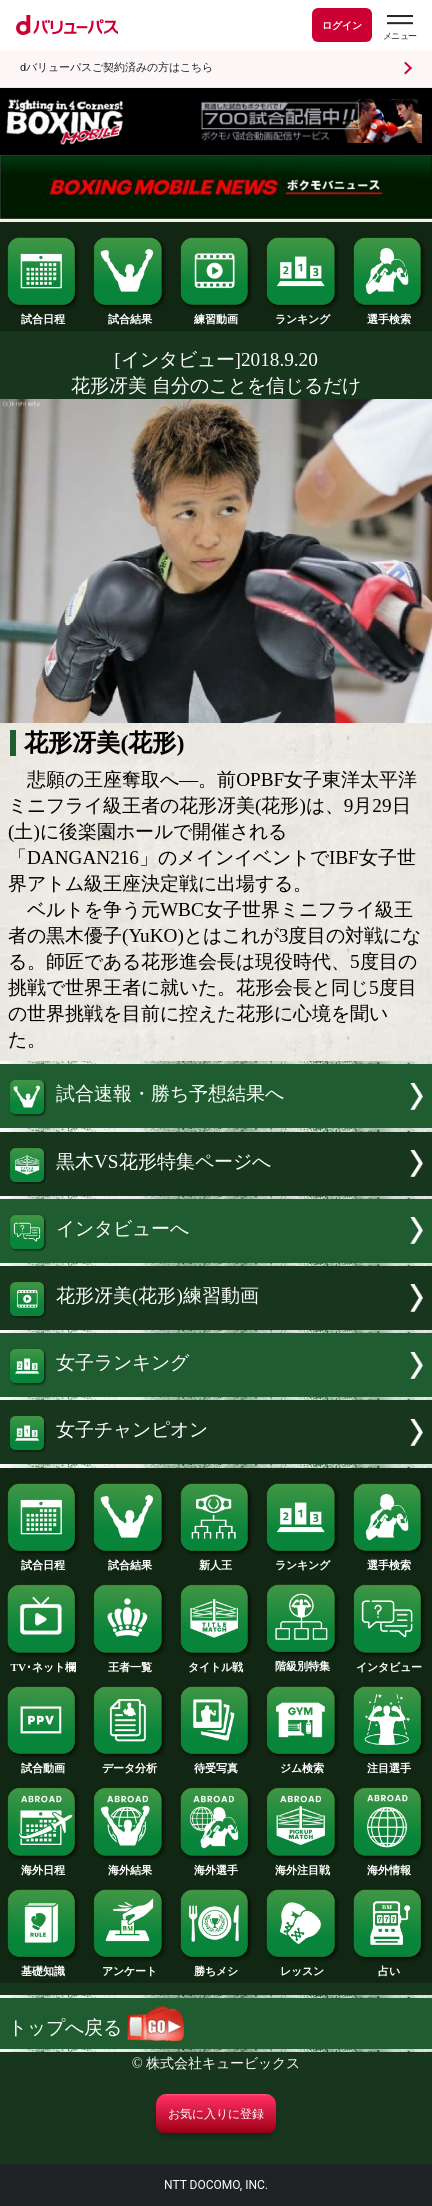 This screenshot has width=432, height=2206. What do you see at coordinates (216, 1762) in the screenshot?
I see `待受写真` at bounding box center [216, 1762].